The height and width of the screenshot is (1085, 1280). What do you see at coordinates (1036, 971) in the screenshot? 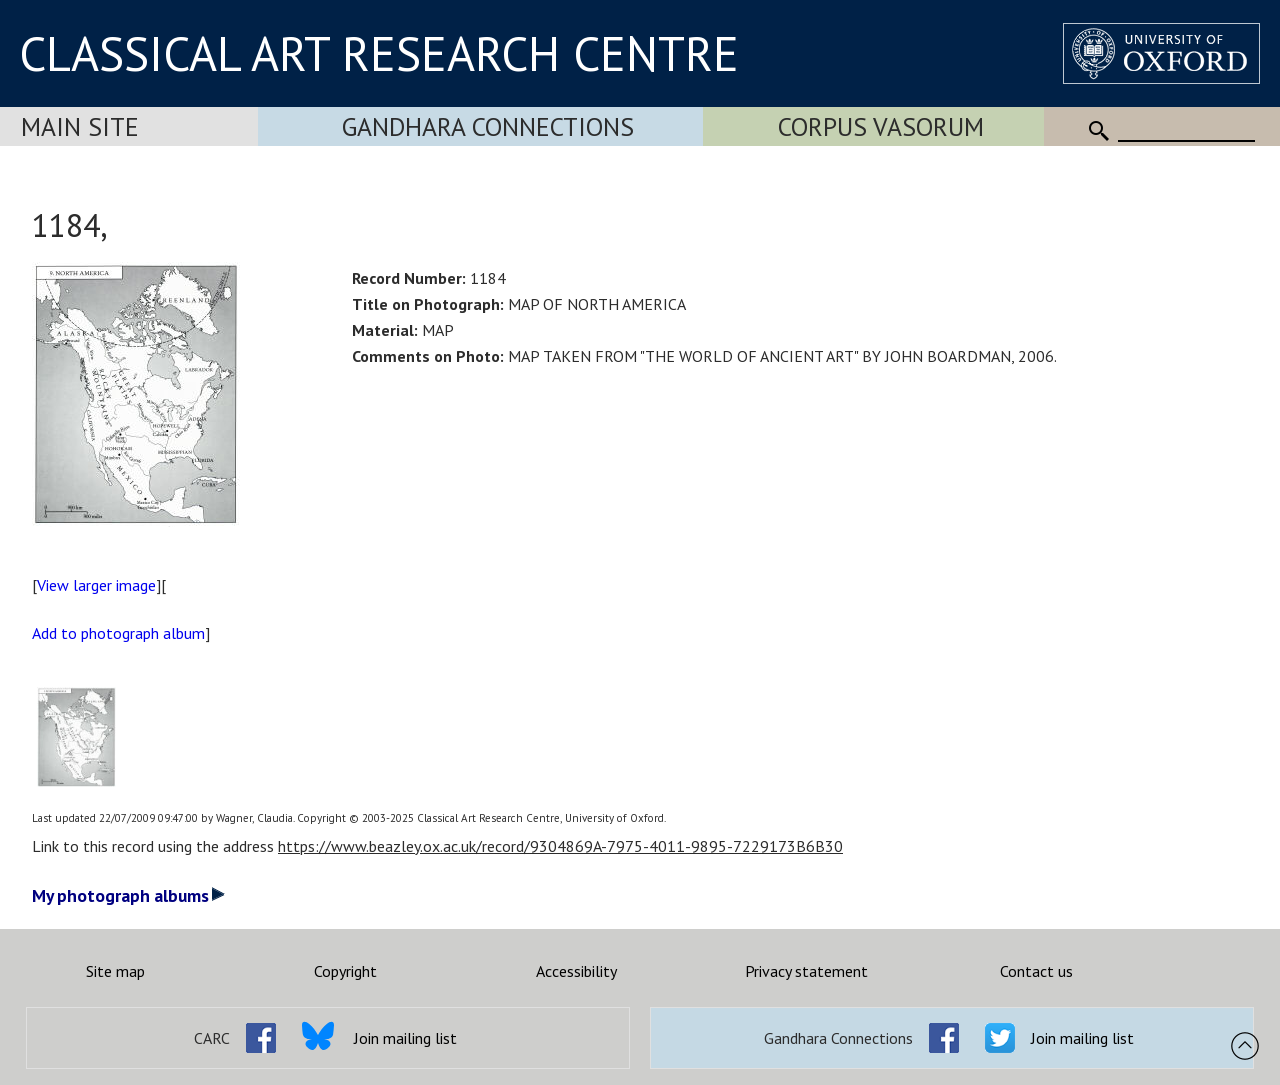
I see `Contact us` at bounding box center [1036, 971].